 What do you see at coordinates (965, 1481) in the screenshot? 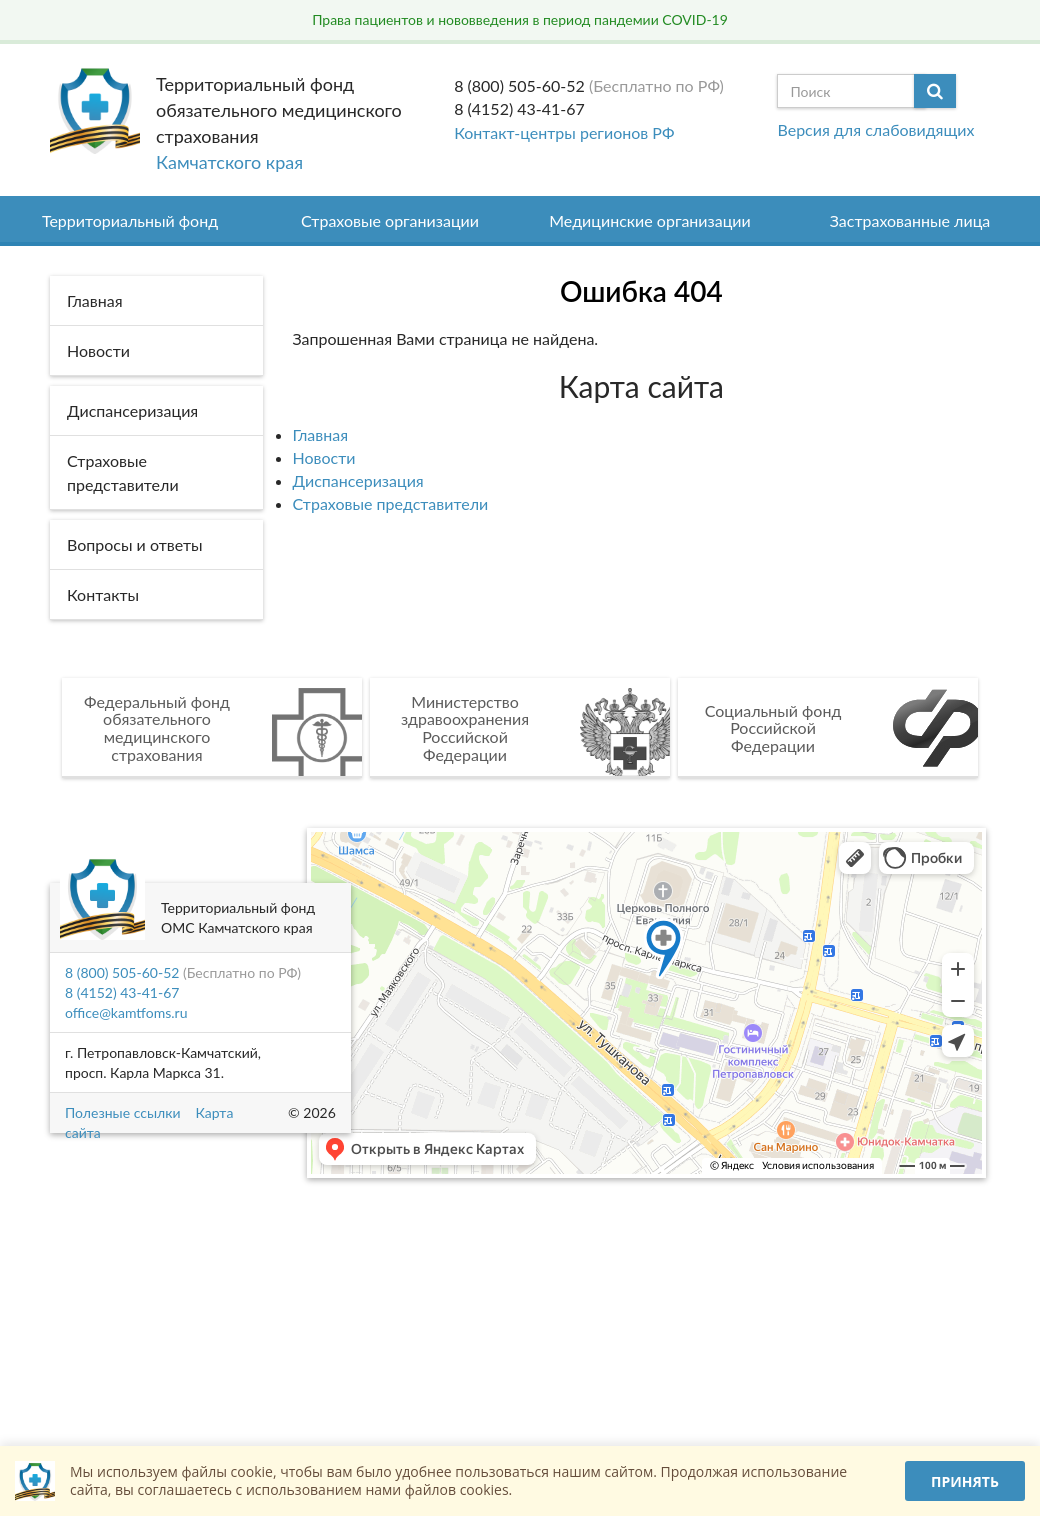
I see `Принять` at bounding box center [965, 1481].